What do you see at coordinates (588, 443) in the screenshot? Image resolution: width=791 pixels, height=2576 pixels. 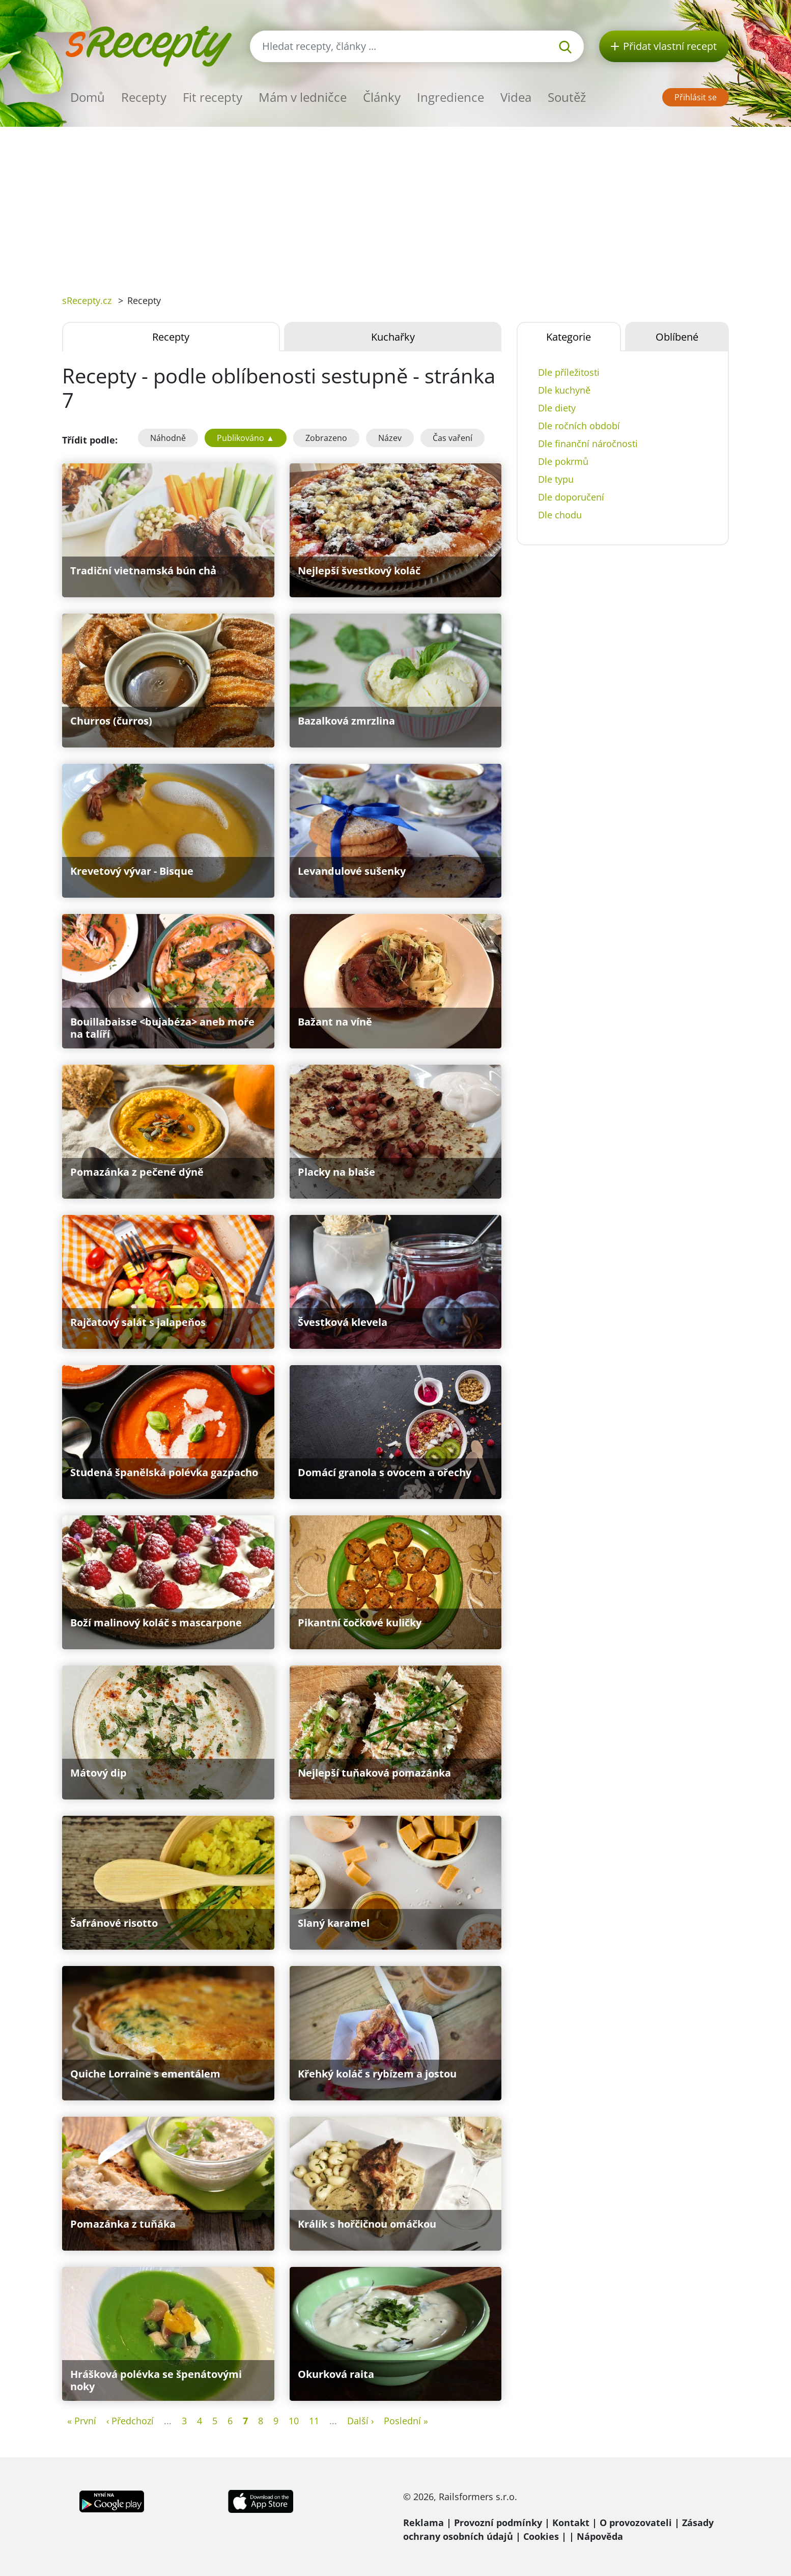 I see `Dle finanční náročnosti` at bounding box center [588, 443].